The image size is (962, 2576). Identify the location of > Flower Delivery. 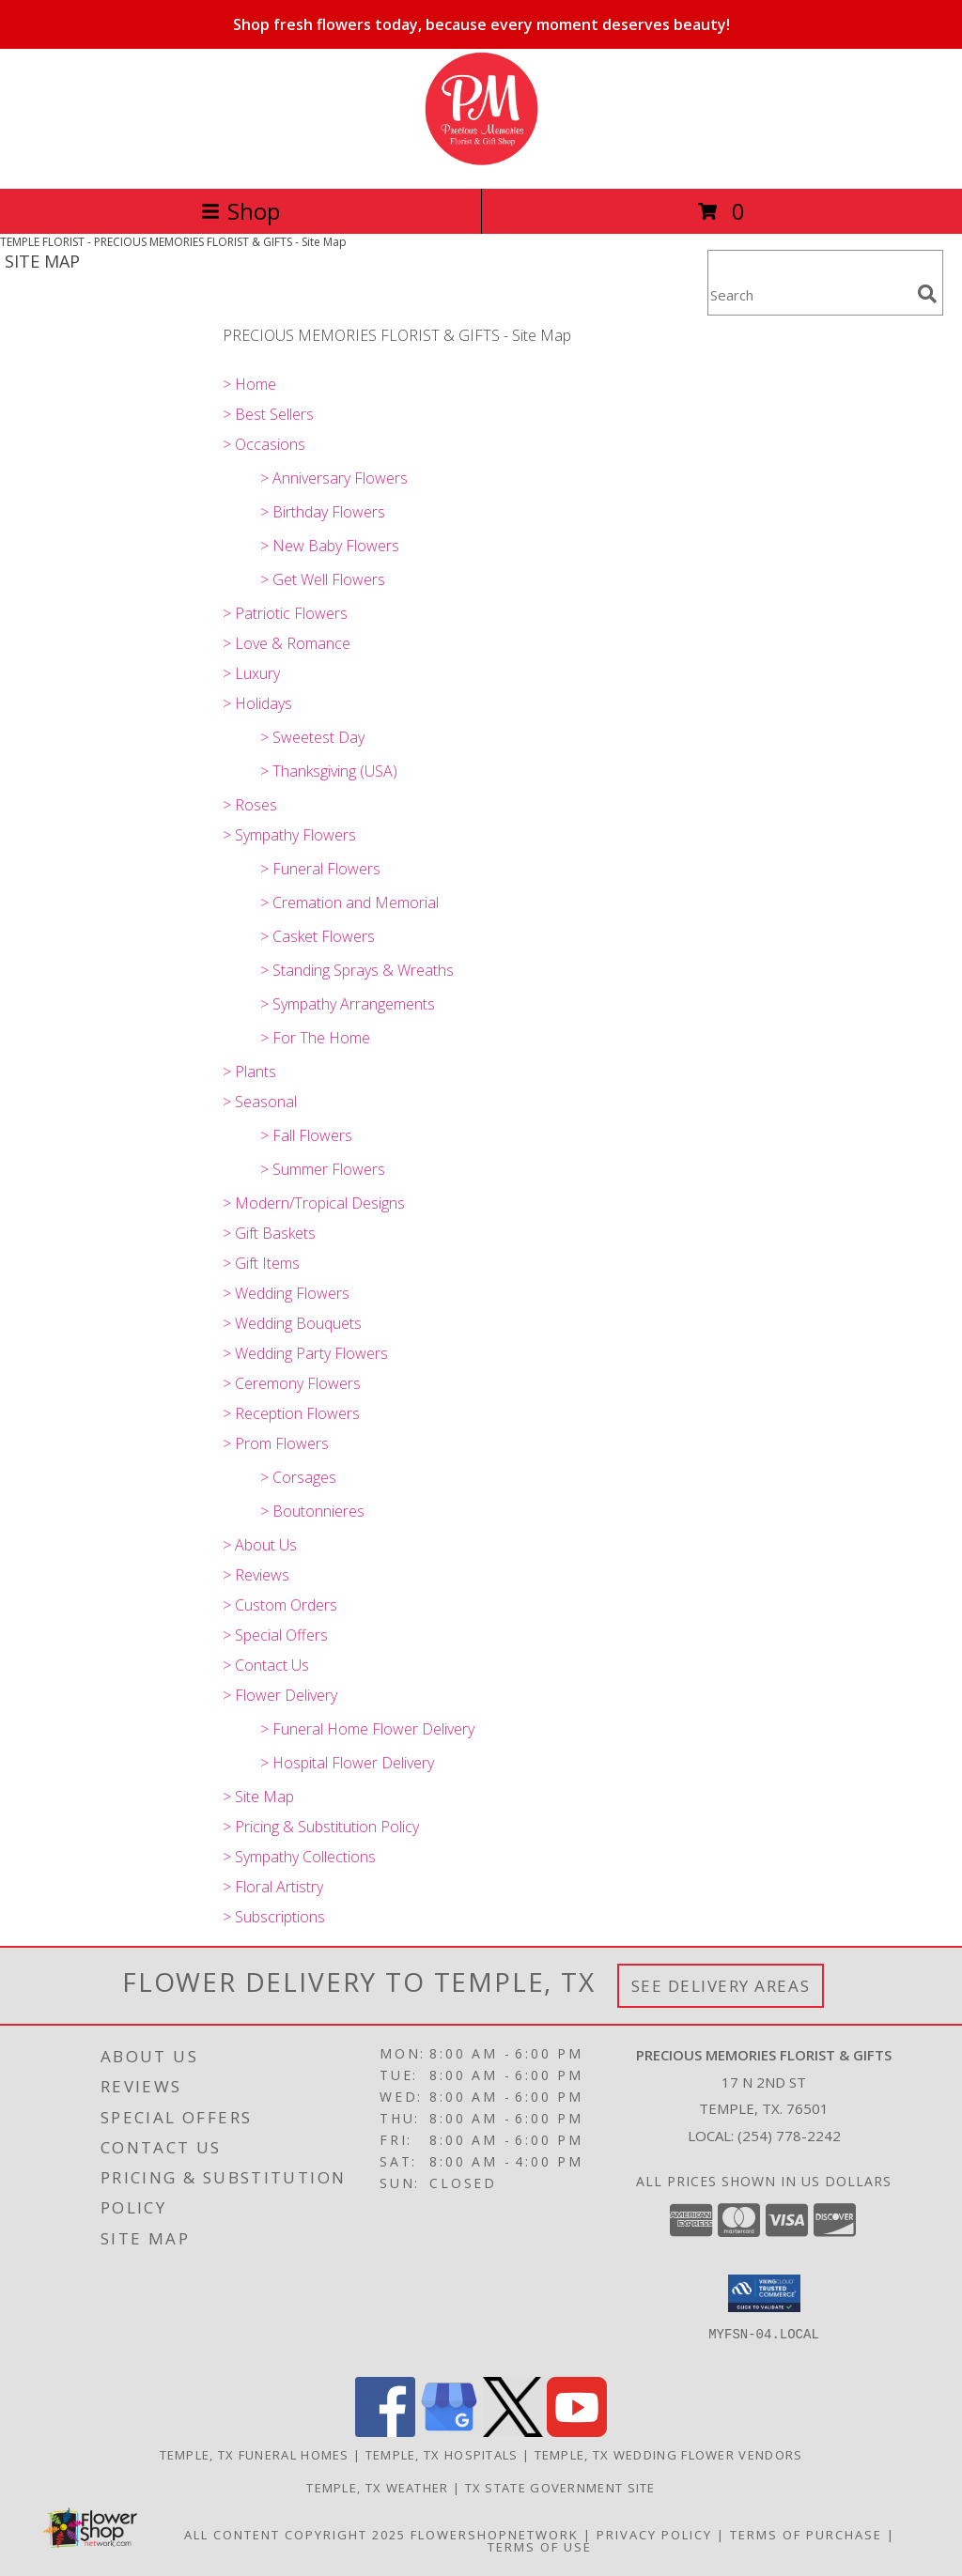
(280, 1695).